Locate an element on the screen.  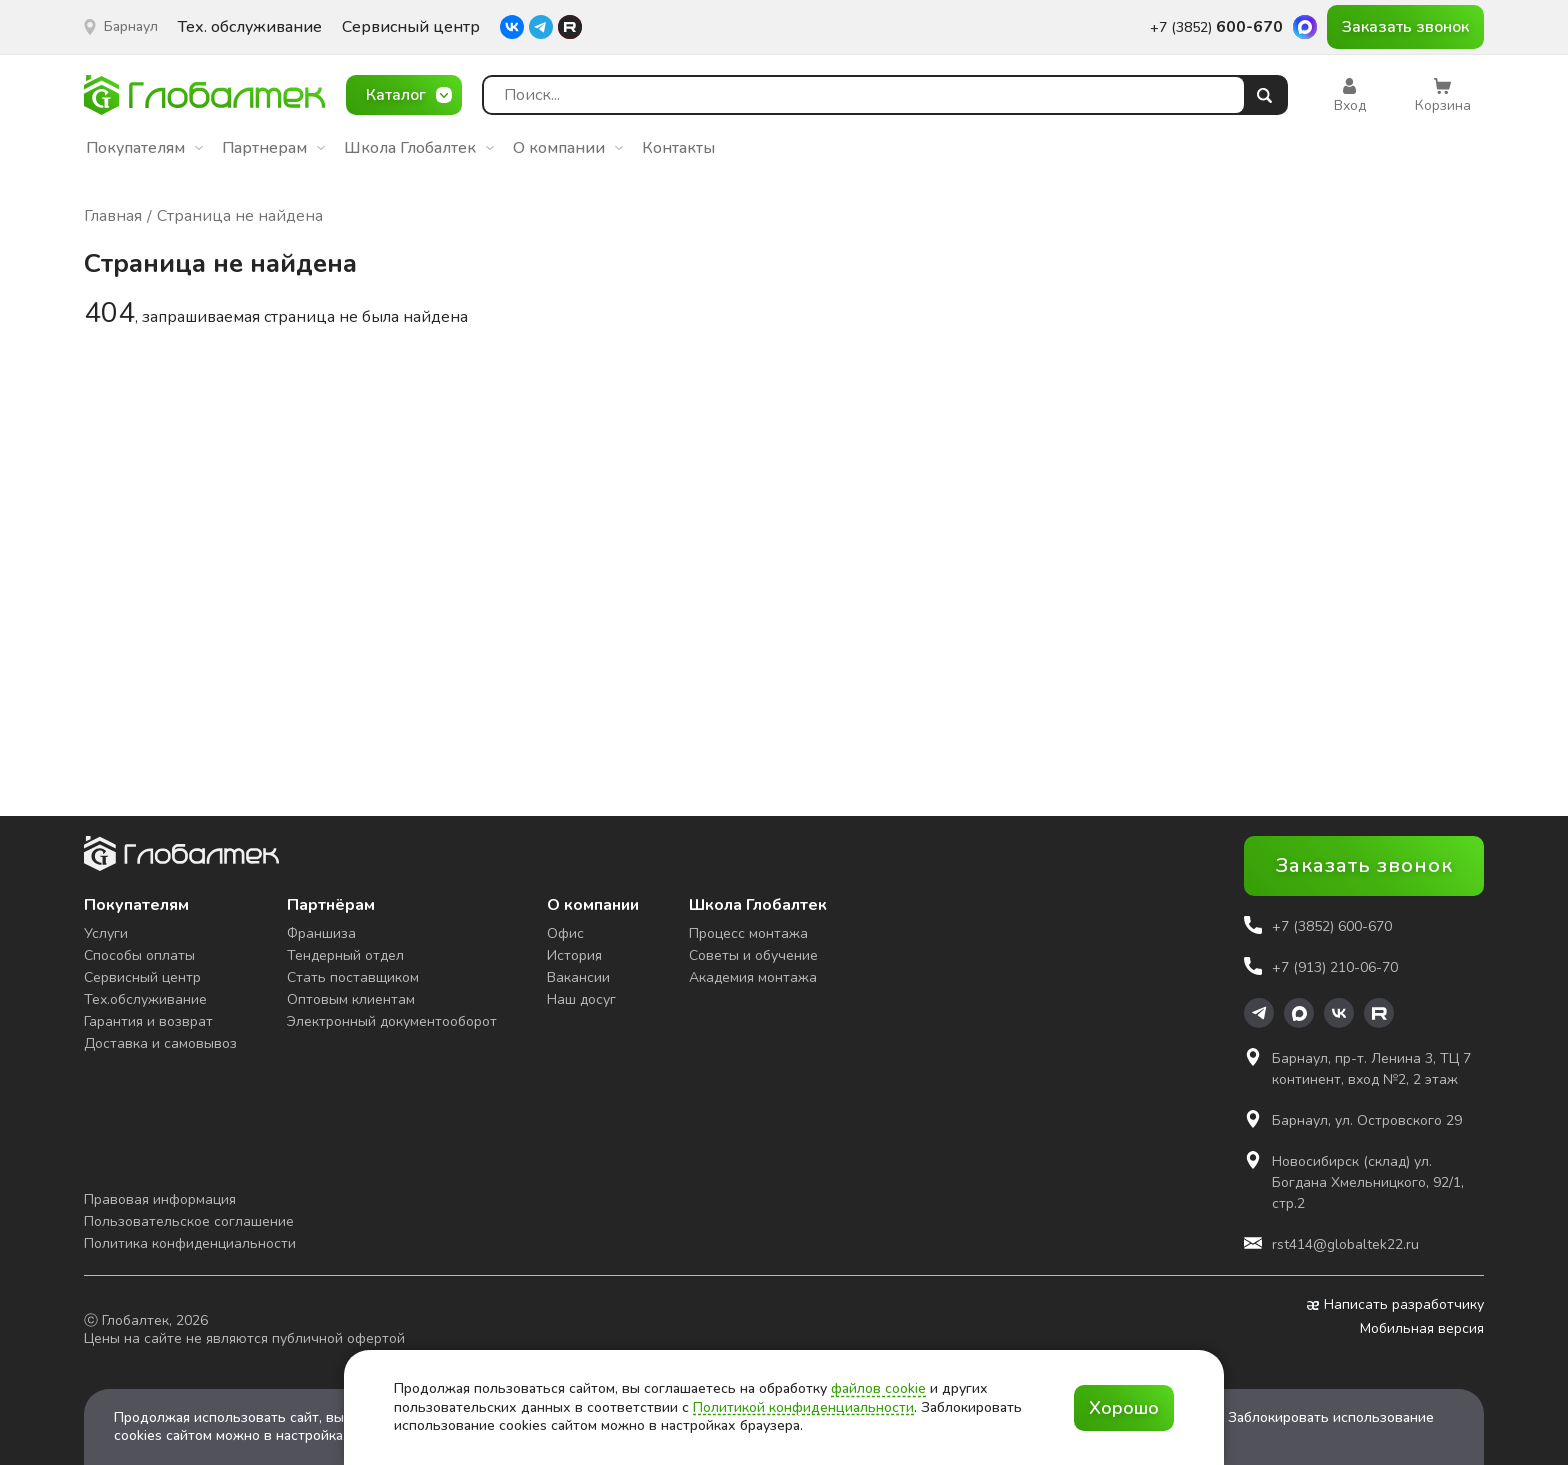
Покупателям is located at coordinates (144, 148).